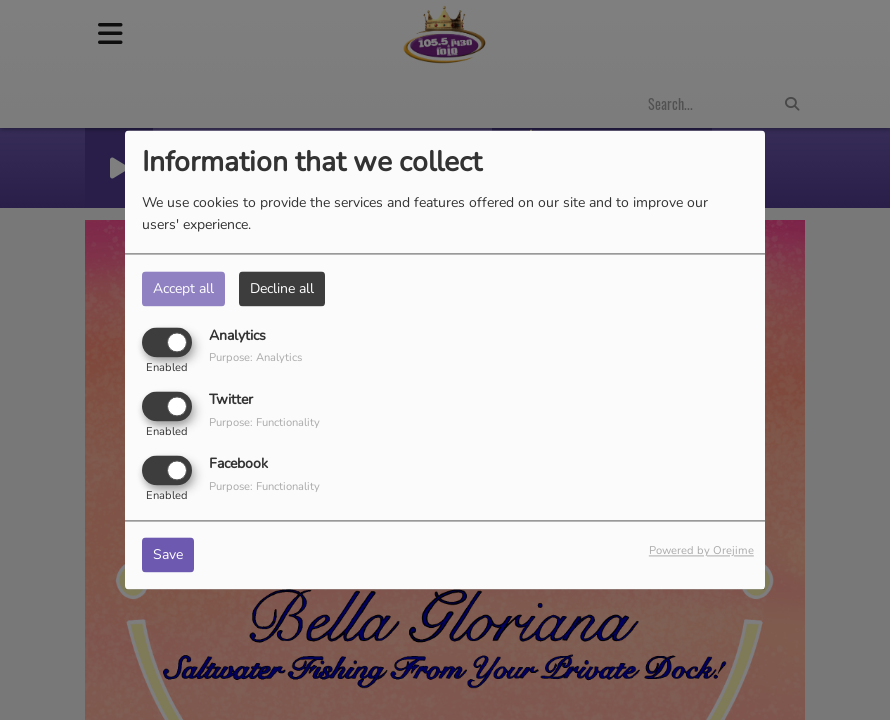  I want to click on Powered by Orejime, so click(701, 551).